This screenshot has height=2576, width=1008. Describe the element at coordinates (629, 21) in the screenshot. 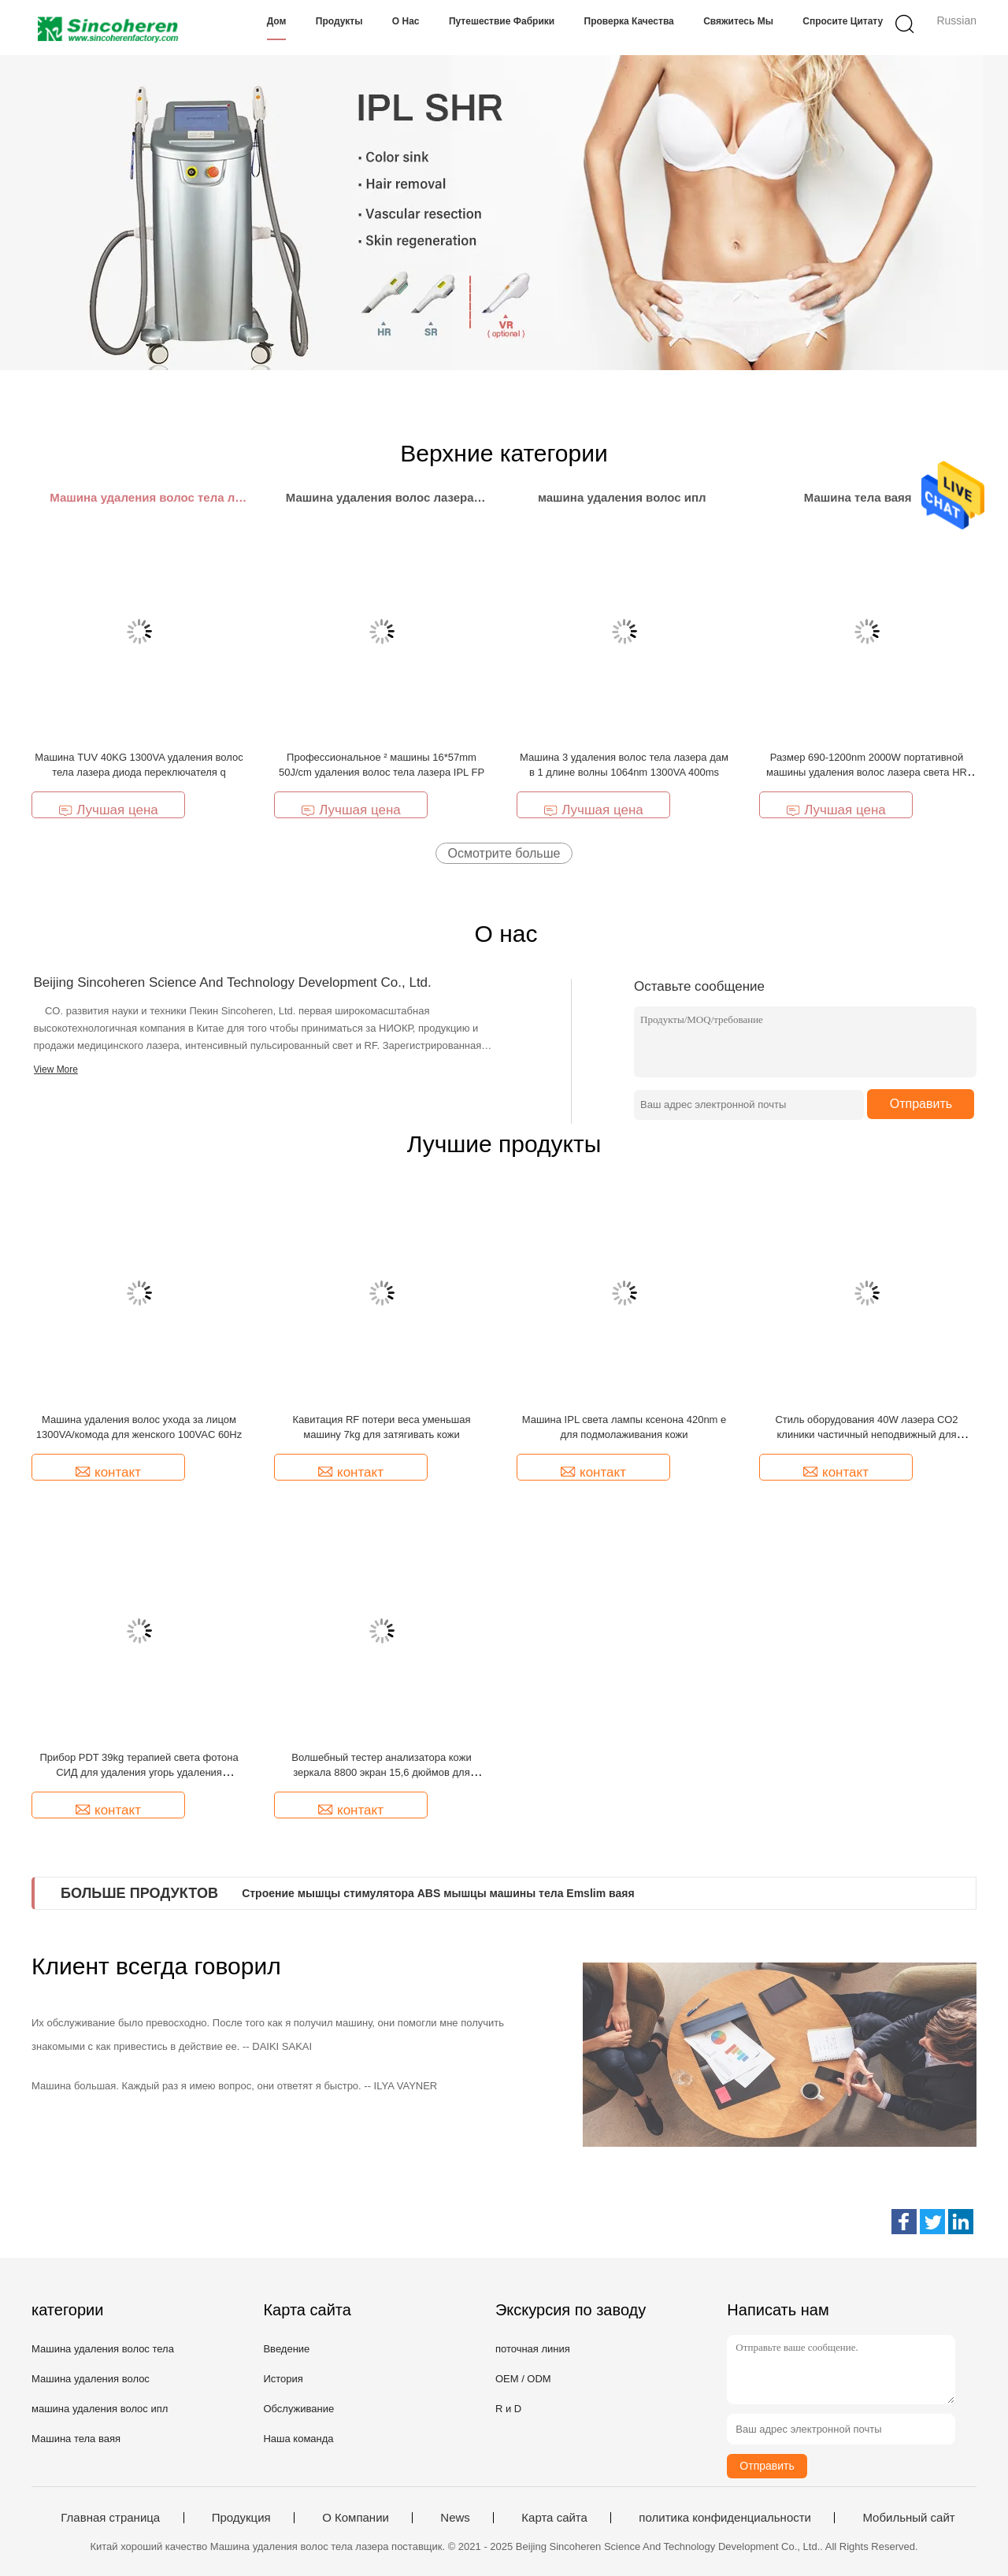

I see `Проверка качества` at that location.